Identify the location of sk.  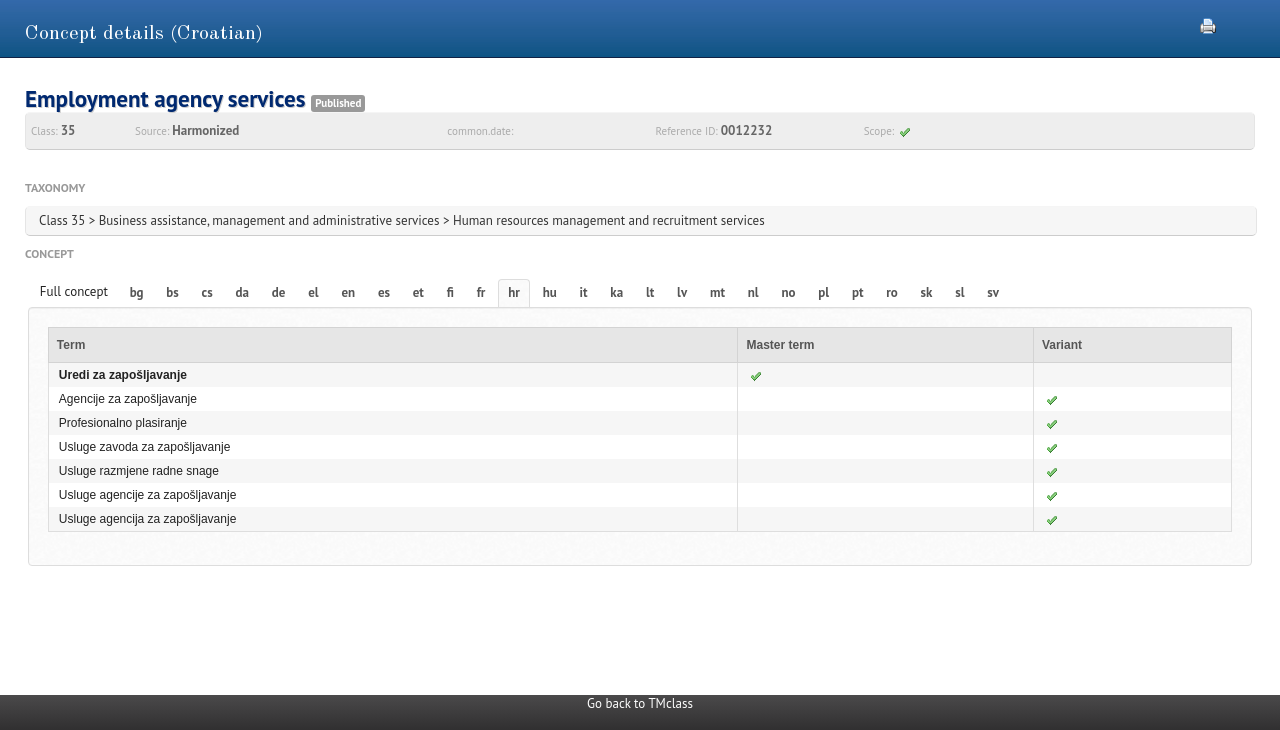
(927, 292).